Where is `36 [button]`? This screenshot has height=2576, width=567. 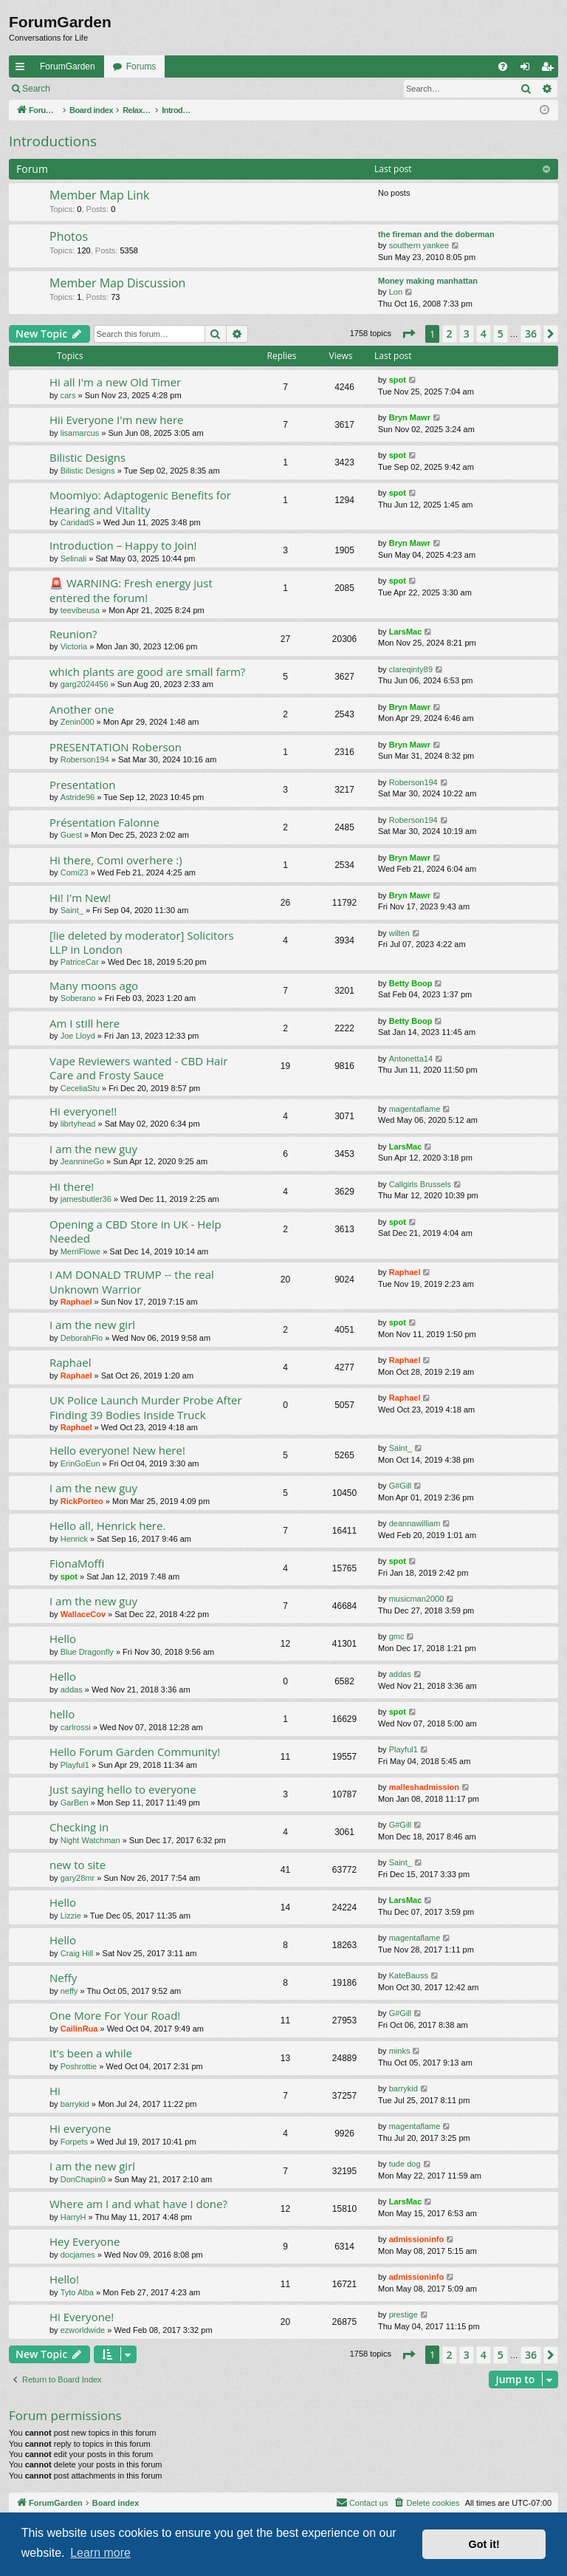
36 [button] is located at coordinates (531, 334).